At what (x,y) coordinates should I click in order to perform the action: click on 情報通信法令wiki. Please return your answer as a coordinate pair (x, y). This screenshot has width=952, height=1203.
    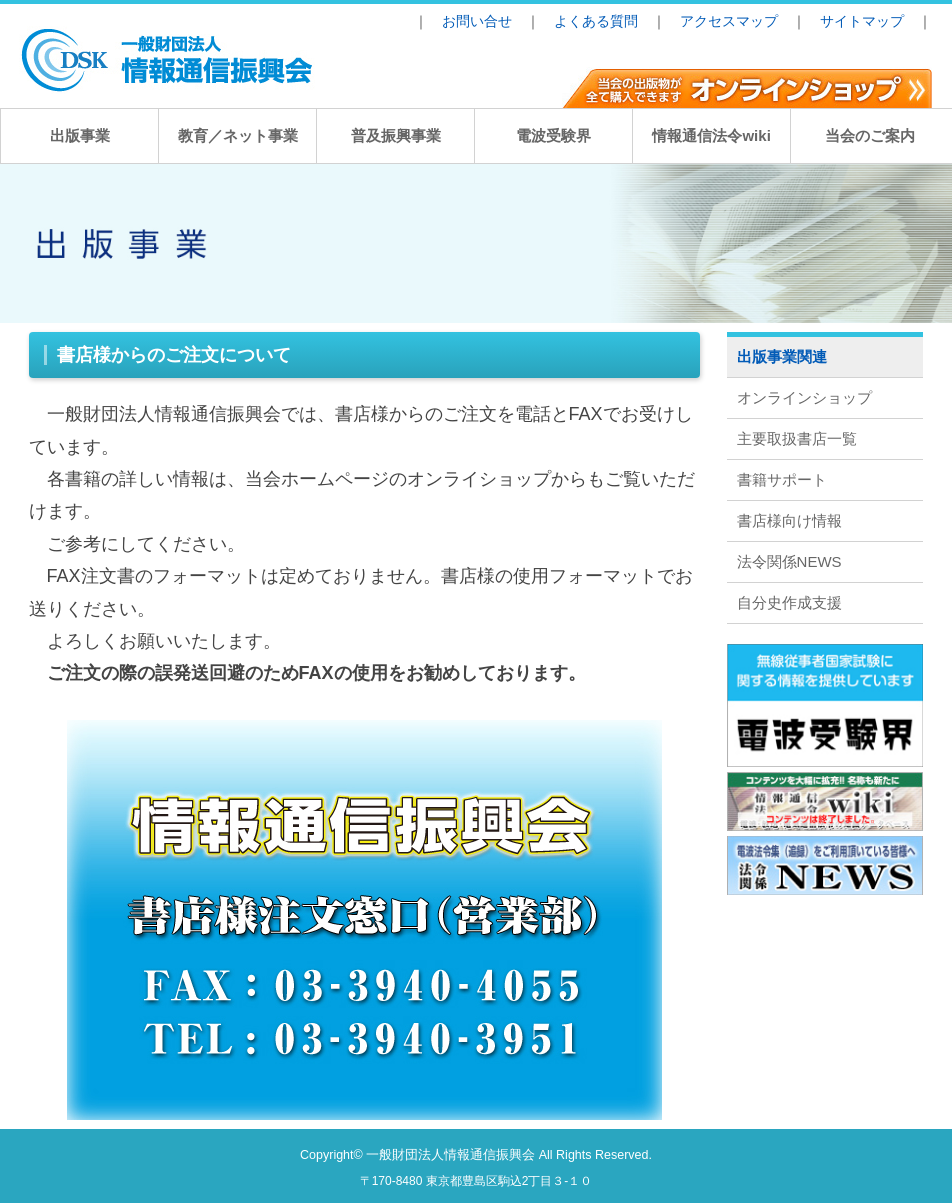
    Looking at the image, I should click on (711, 135).